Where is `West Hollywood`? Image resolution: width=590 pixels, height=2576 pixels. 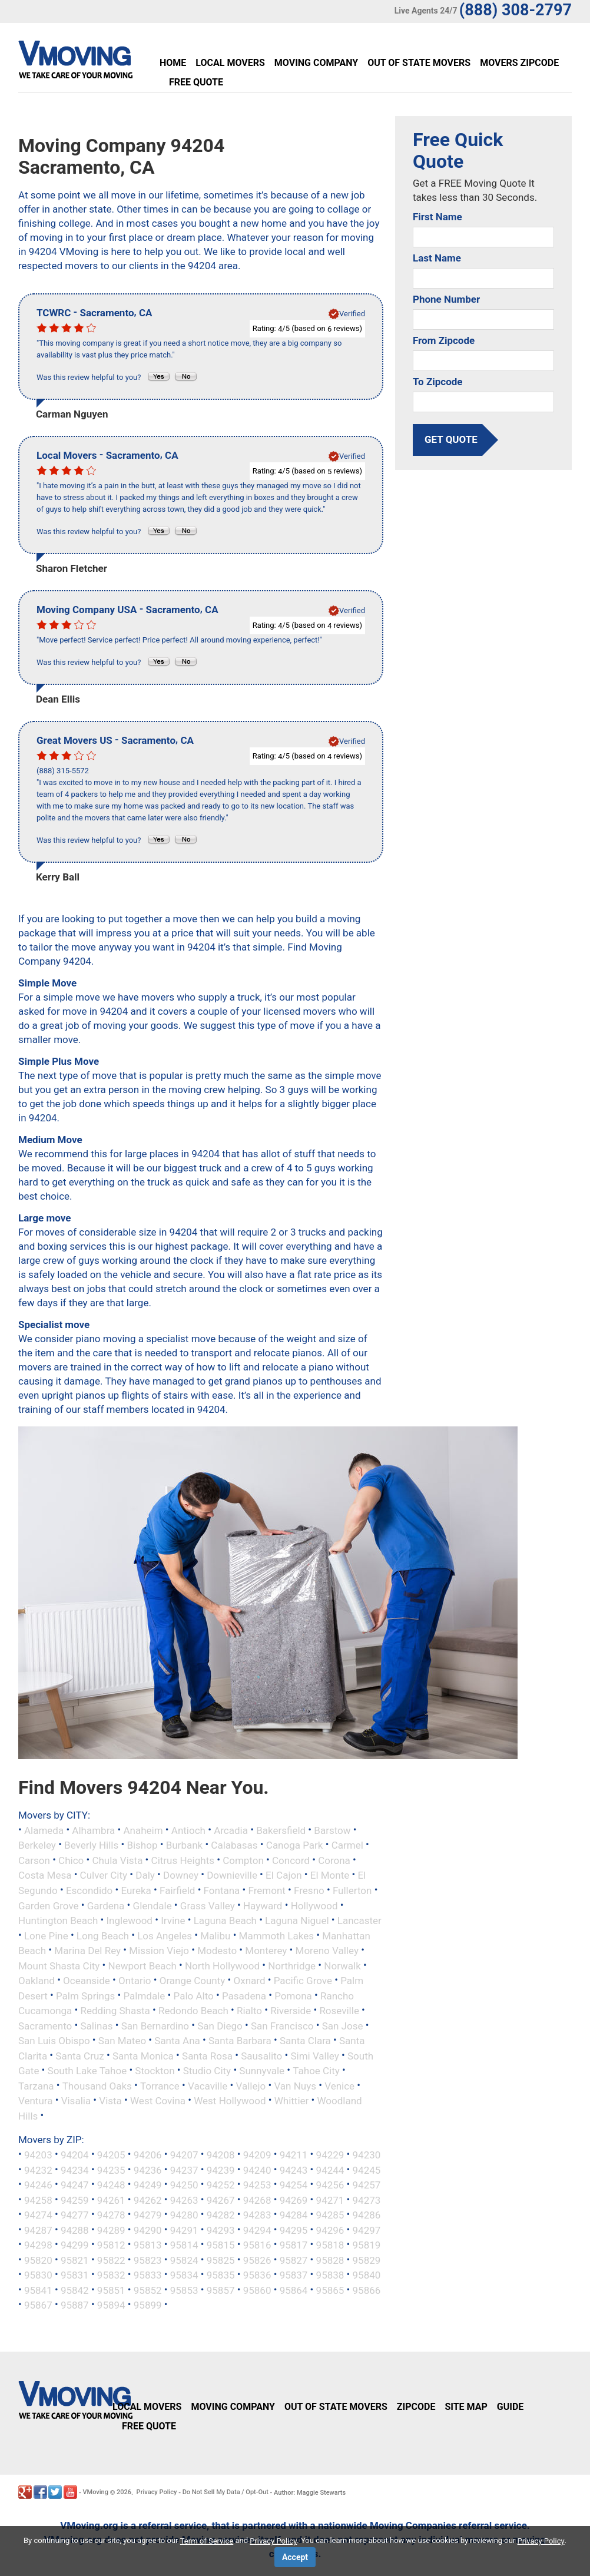
West Hollywood is located at coordinates (230, 2101).